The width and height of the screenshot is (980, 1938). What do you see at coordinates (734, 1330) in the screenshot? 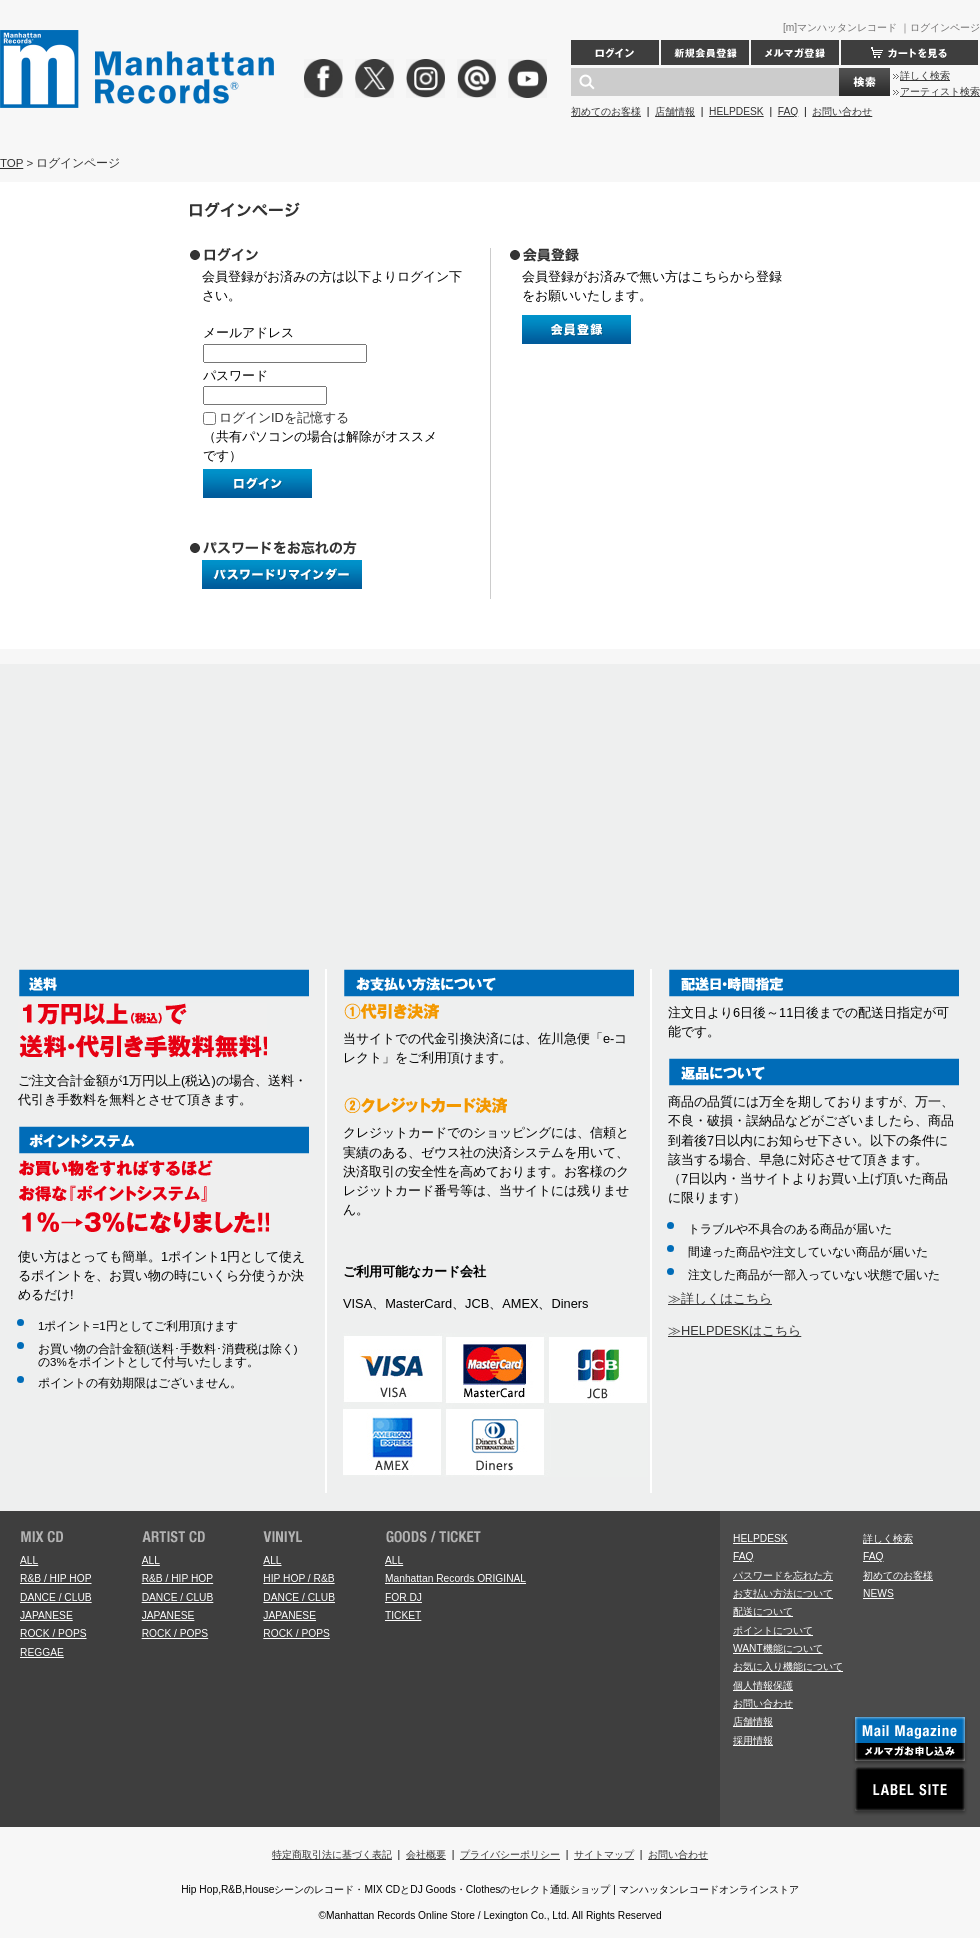
I see `≫HELPDESKはこちら` at bounding box center [734, 1330].